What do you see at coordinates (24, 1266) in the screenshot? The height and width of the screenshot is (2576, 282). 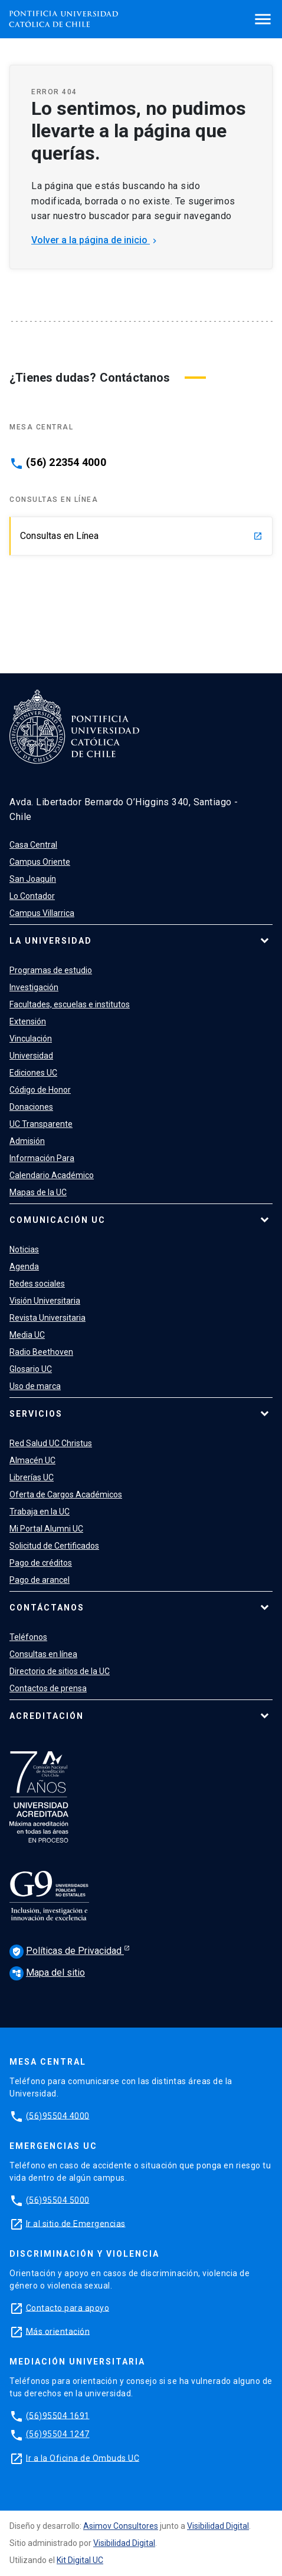 I see `Agenda` at bounding box center [24, 1266].